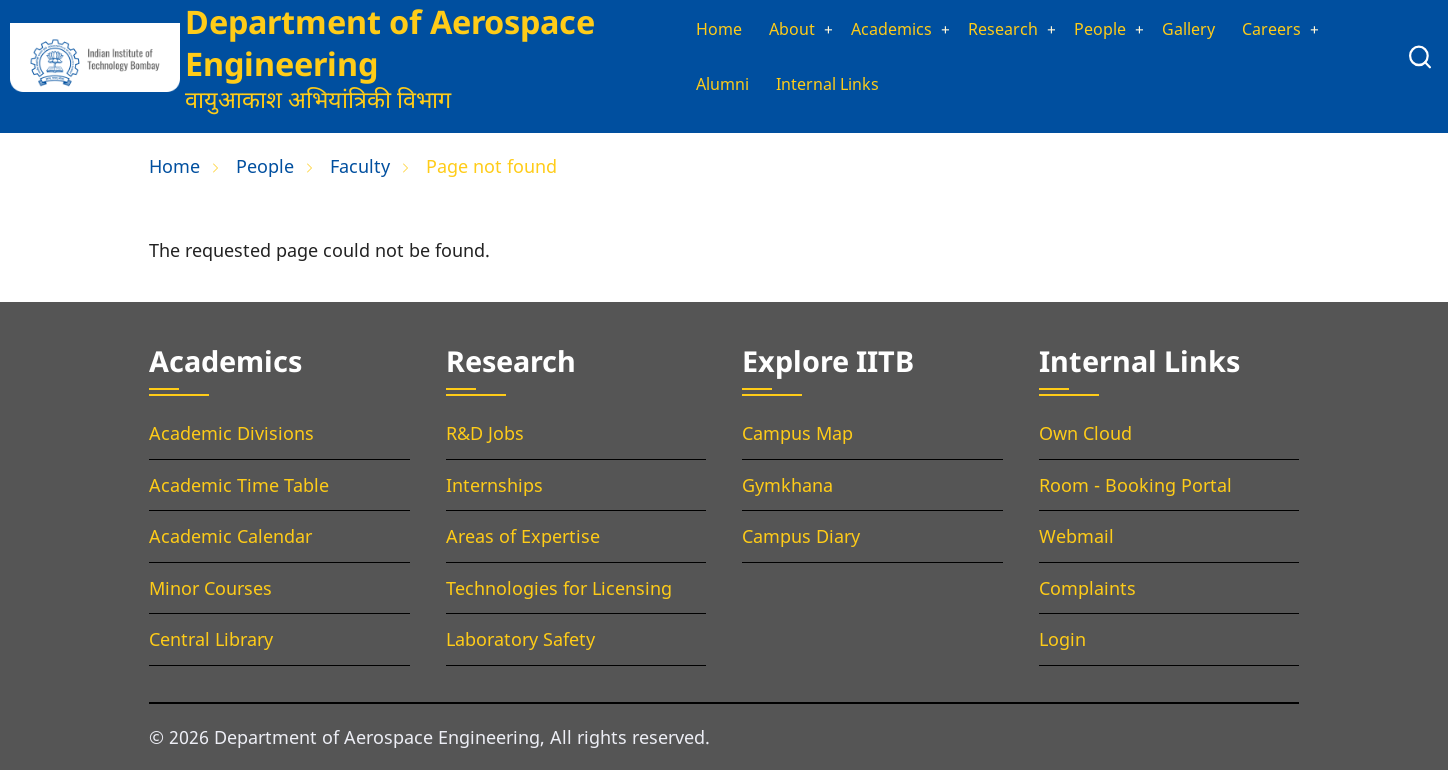 The width and height of the screenshot is (1448, 770). I want to click on Campus Diary, so click(801, 536).